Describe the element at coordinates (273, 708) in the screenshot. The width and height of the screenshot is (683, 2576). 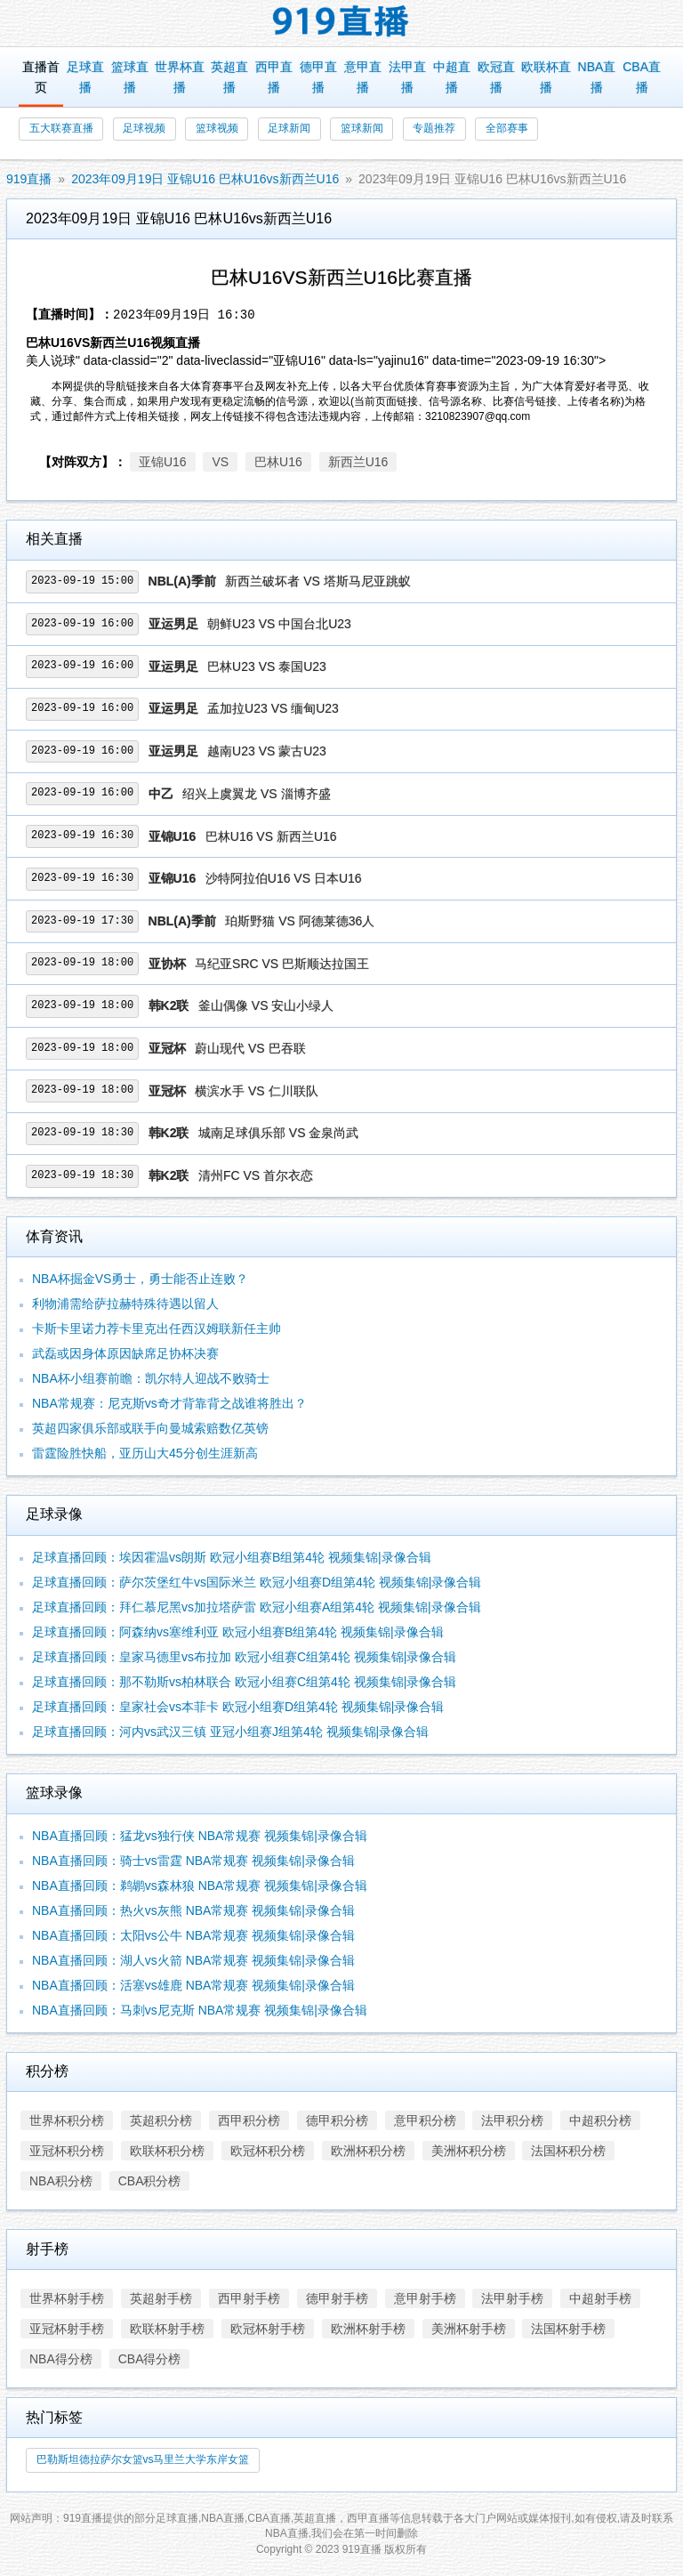
I see `孟加拉U23 VS 缅甸U23` at that location.